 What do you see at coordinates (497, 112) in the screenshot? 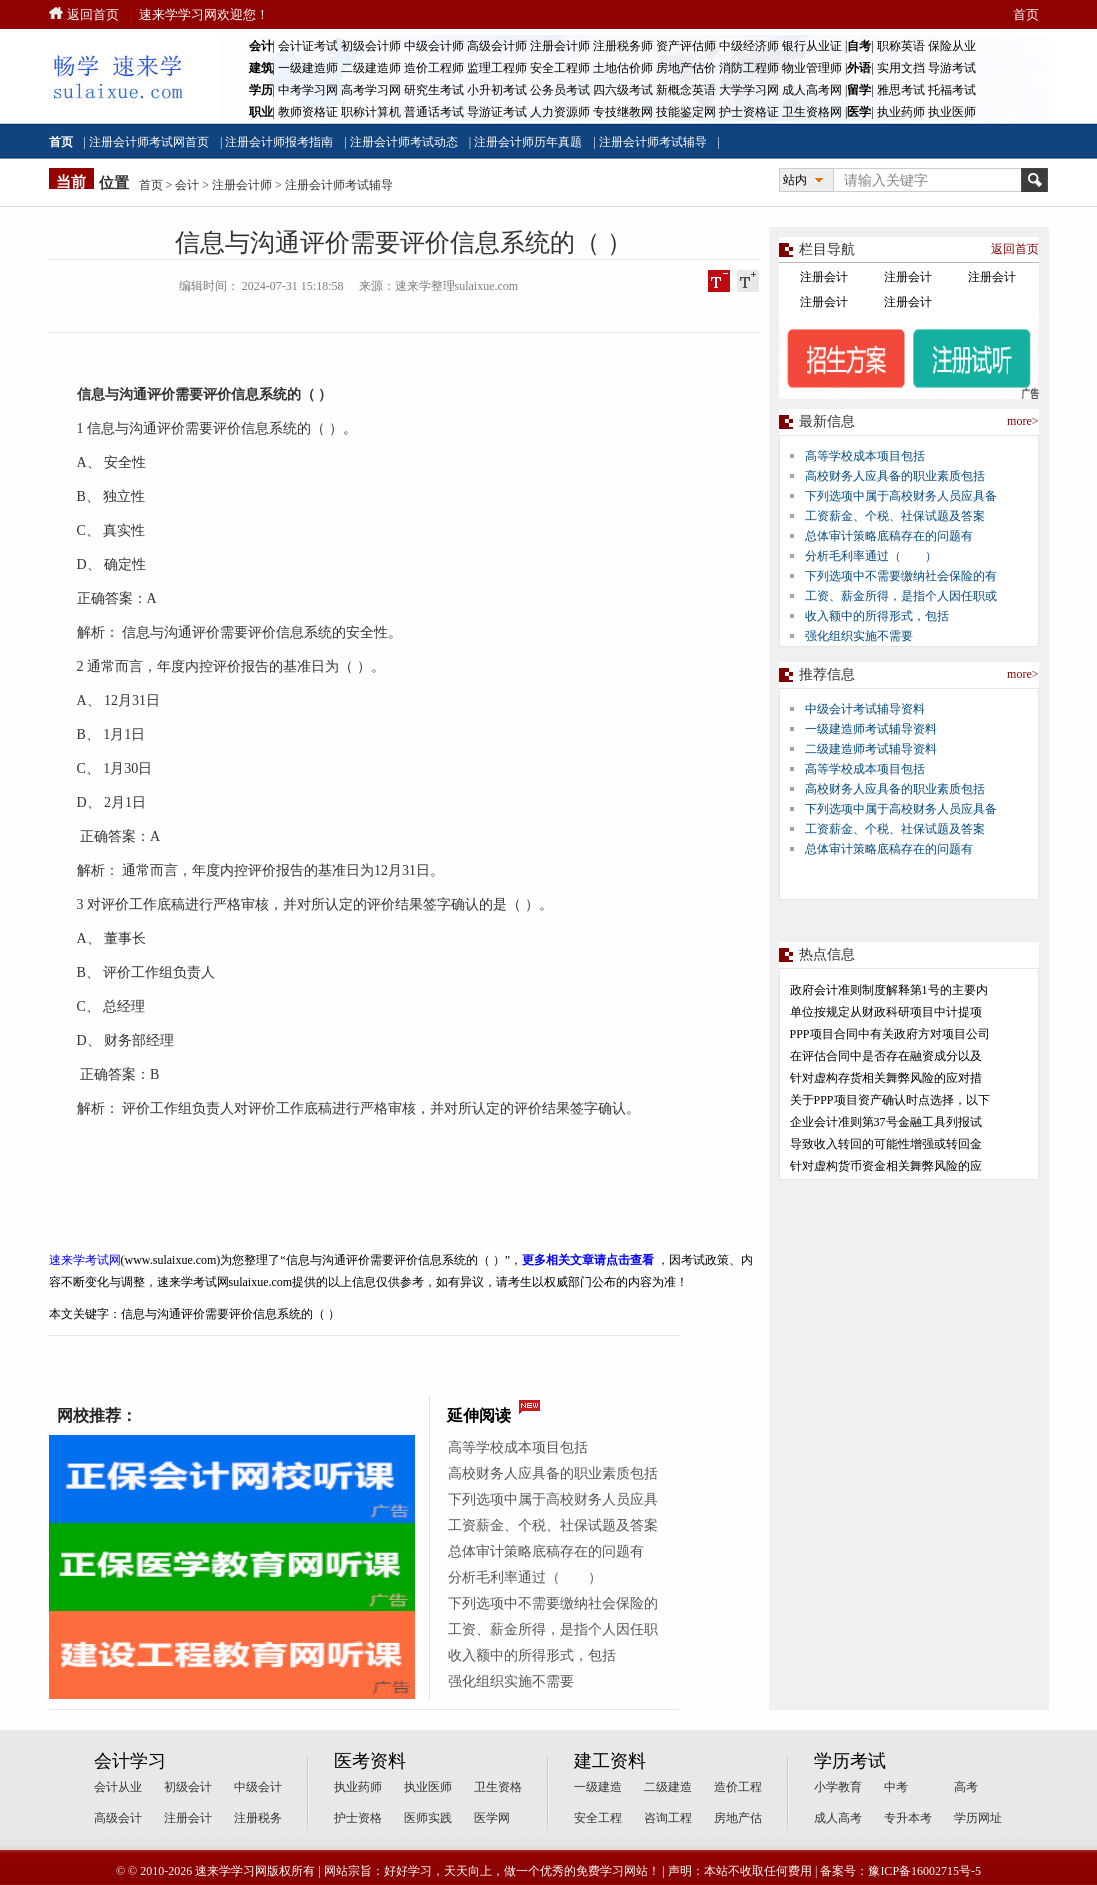
I see `导游证考试` at bounding box center [497, 112].